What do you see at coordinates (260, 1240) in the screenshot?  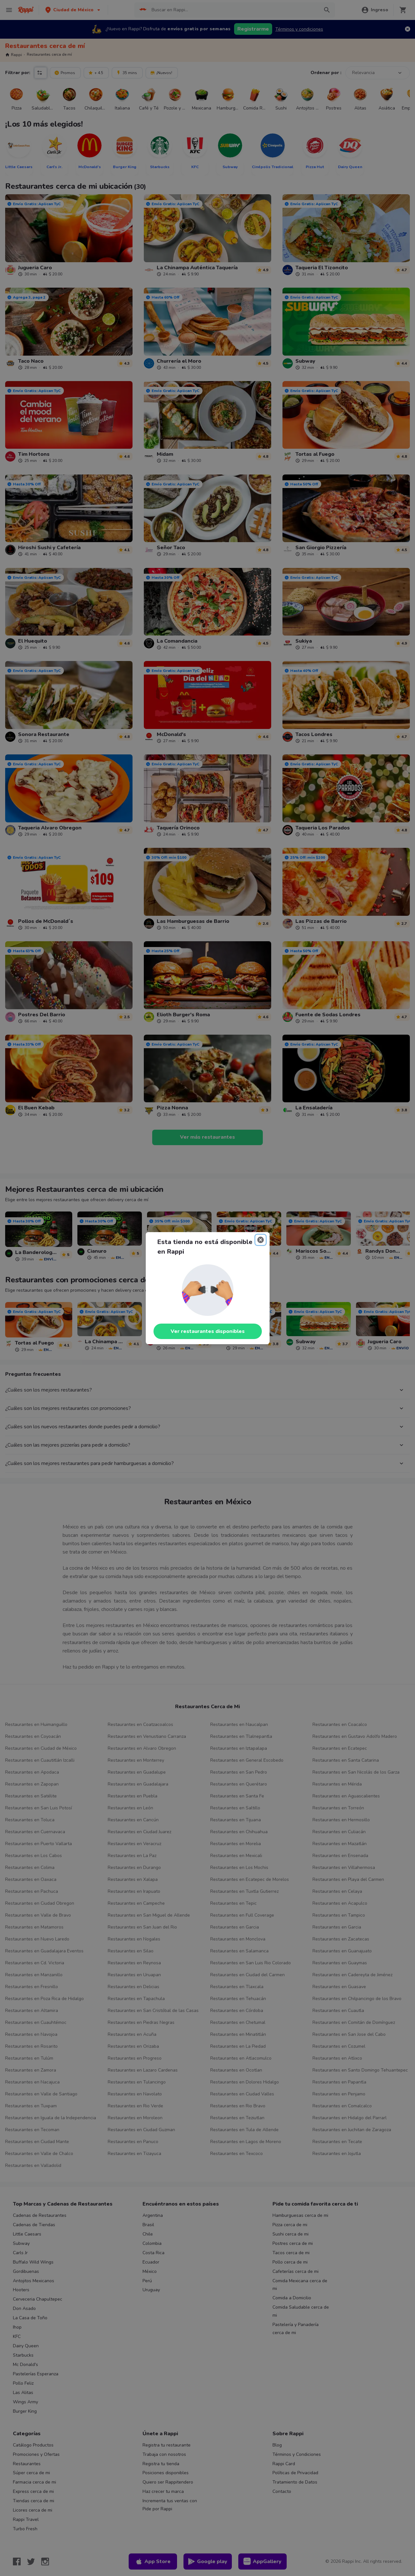 I see `[Close]` at bounding box center [260, 1240].